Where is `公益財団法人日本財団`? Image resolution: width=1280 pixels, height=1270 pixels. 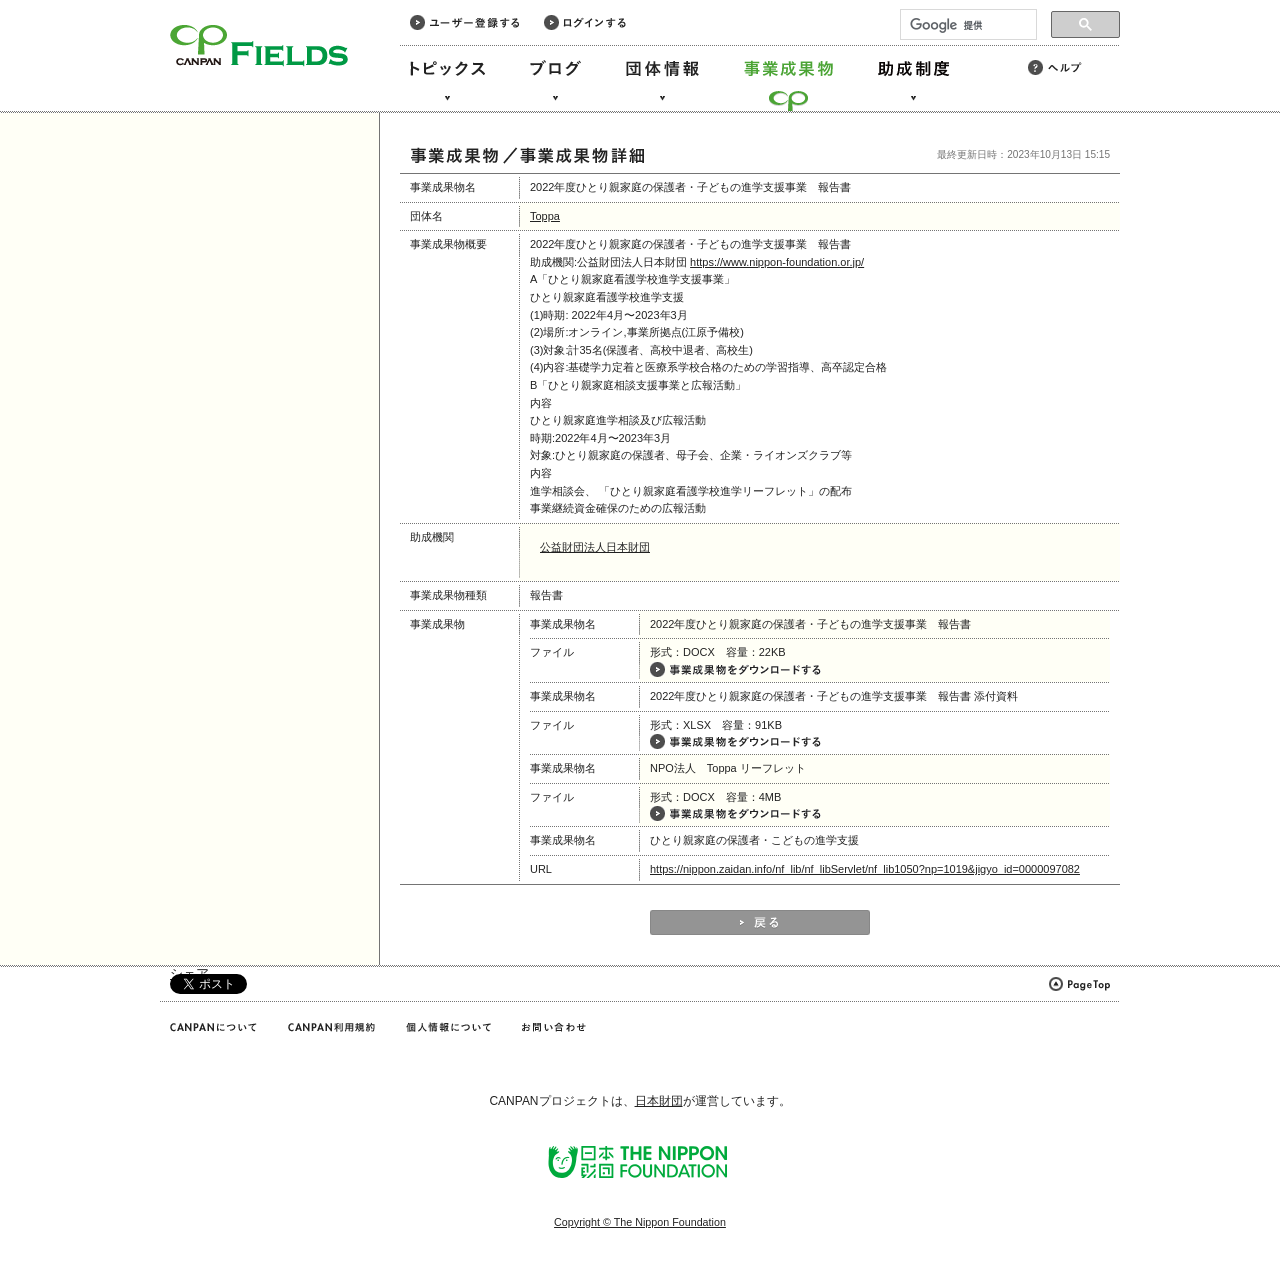
公益財団法人日本財団 is located at coordinates (595, 547).